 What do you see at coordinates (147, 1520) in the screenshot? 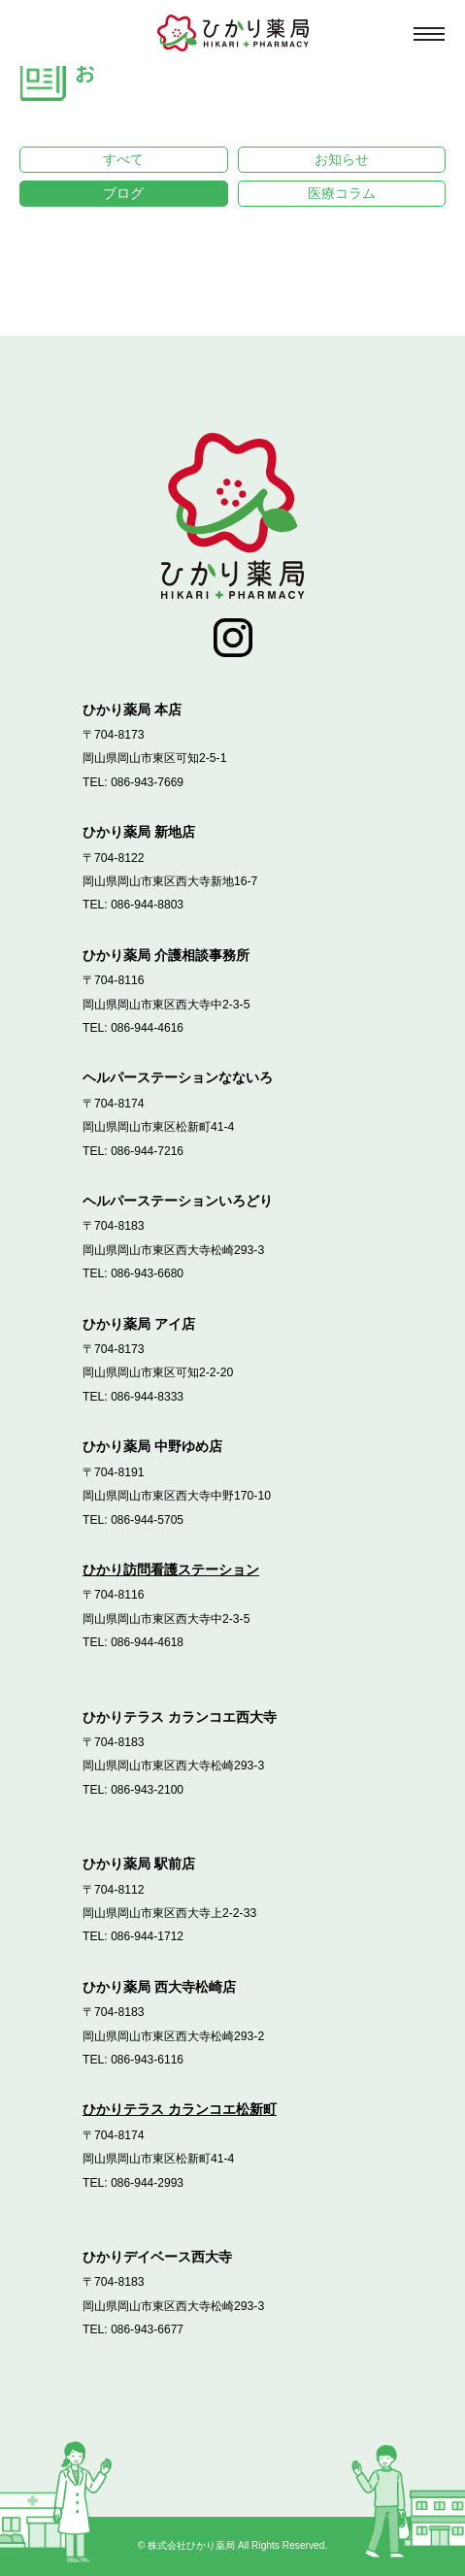
I see `086-944-5705` at bounding box center [147, 1520].